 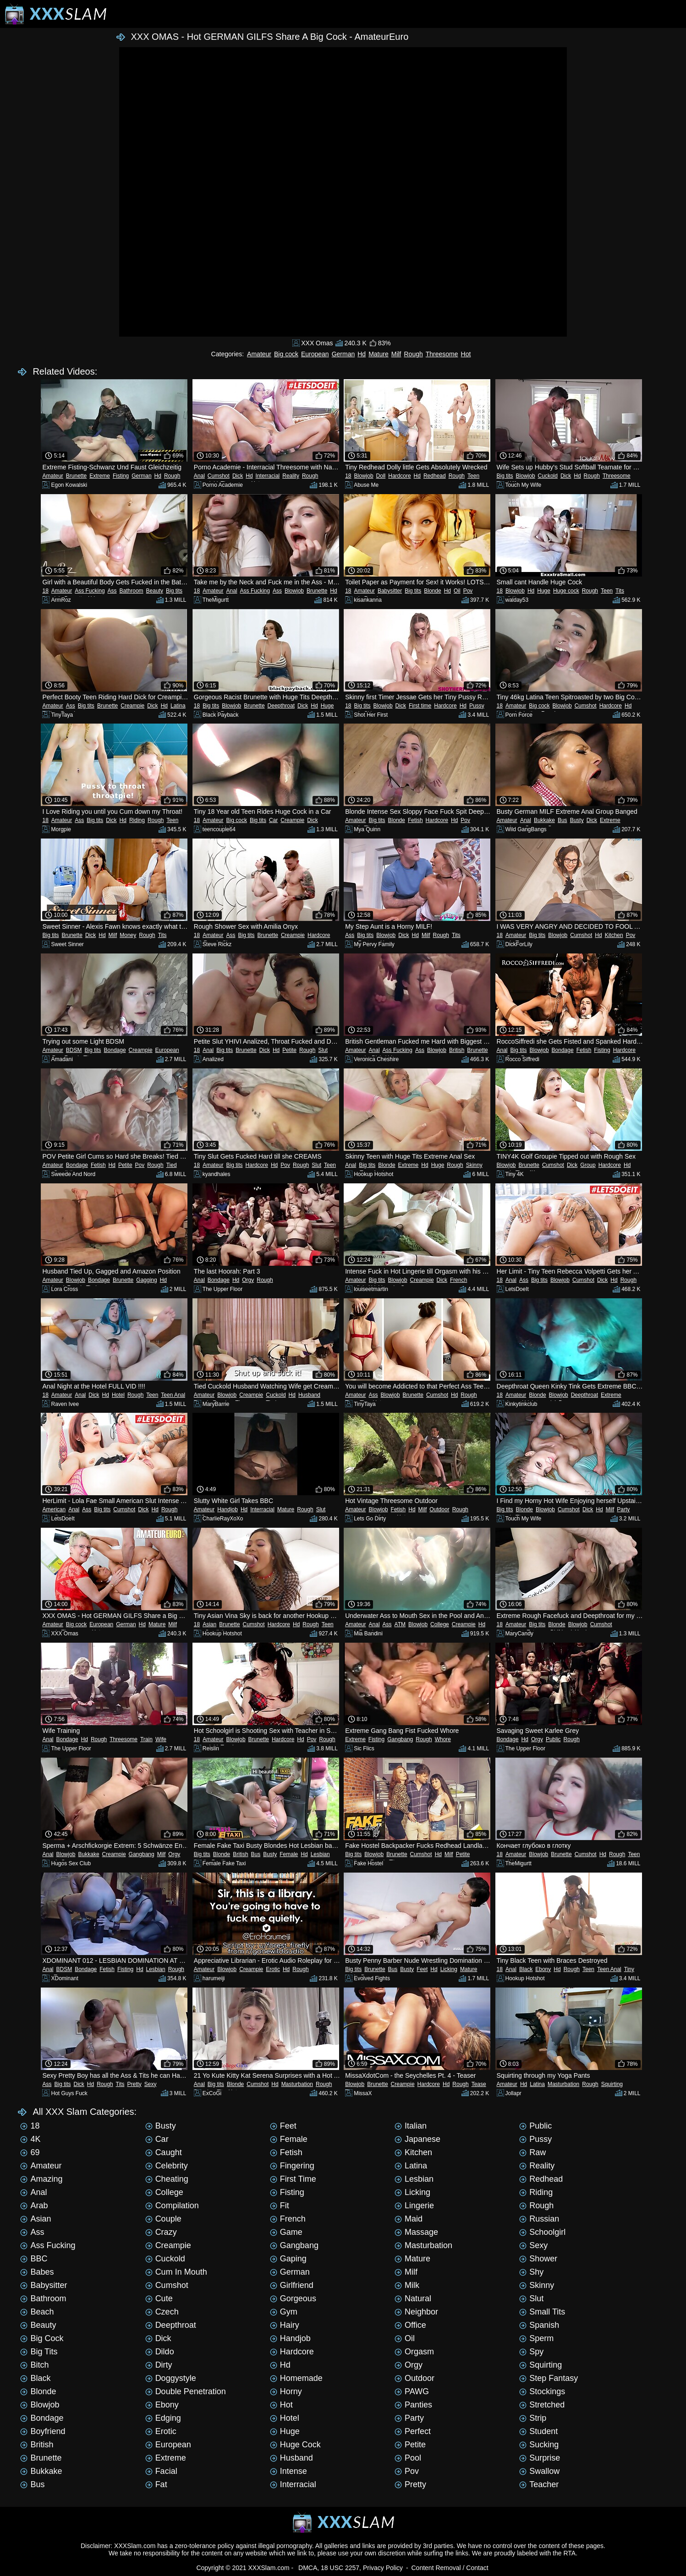 I want to click on Latina, so click(x=178, y=706).